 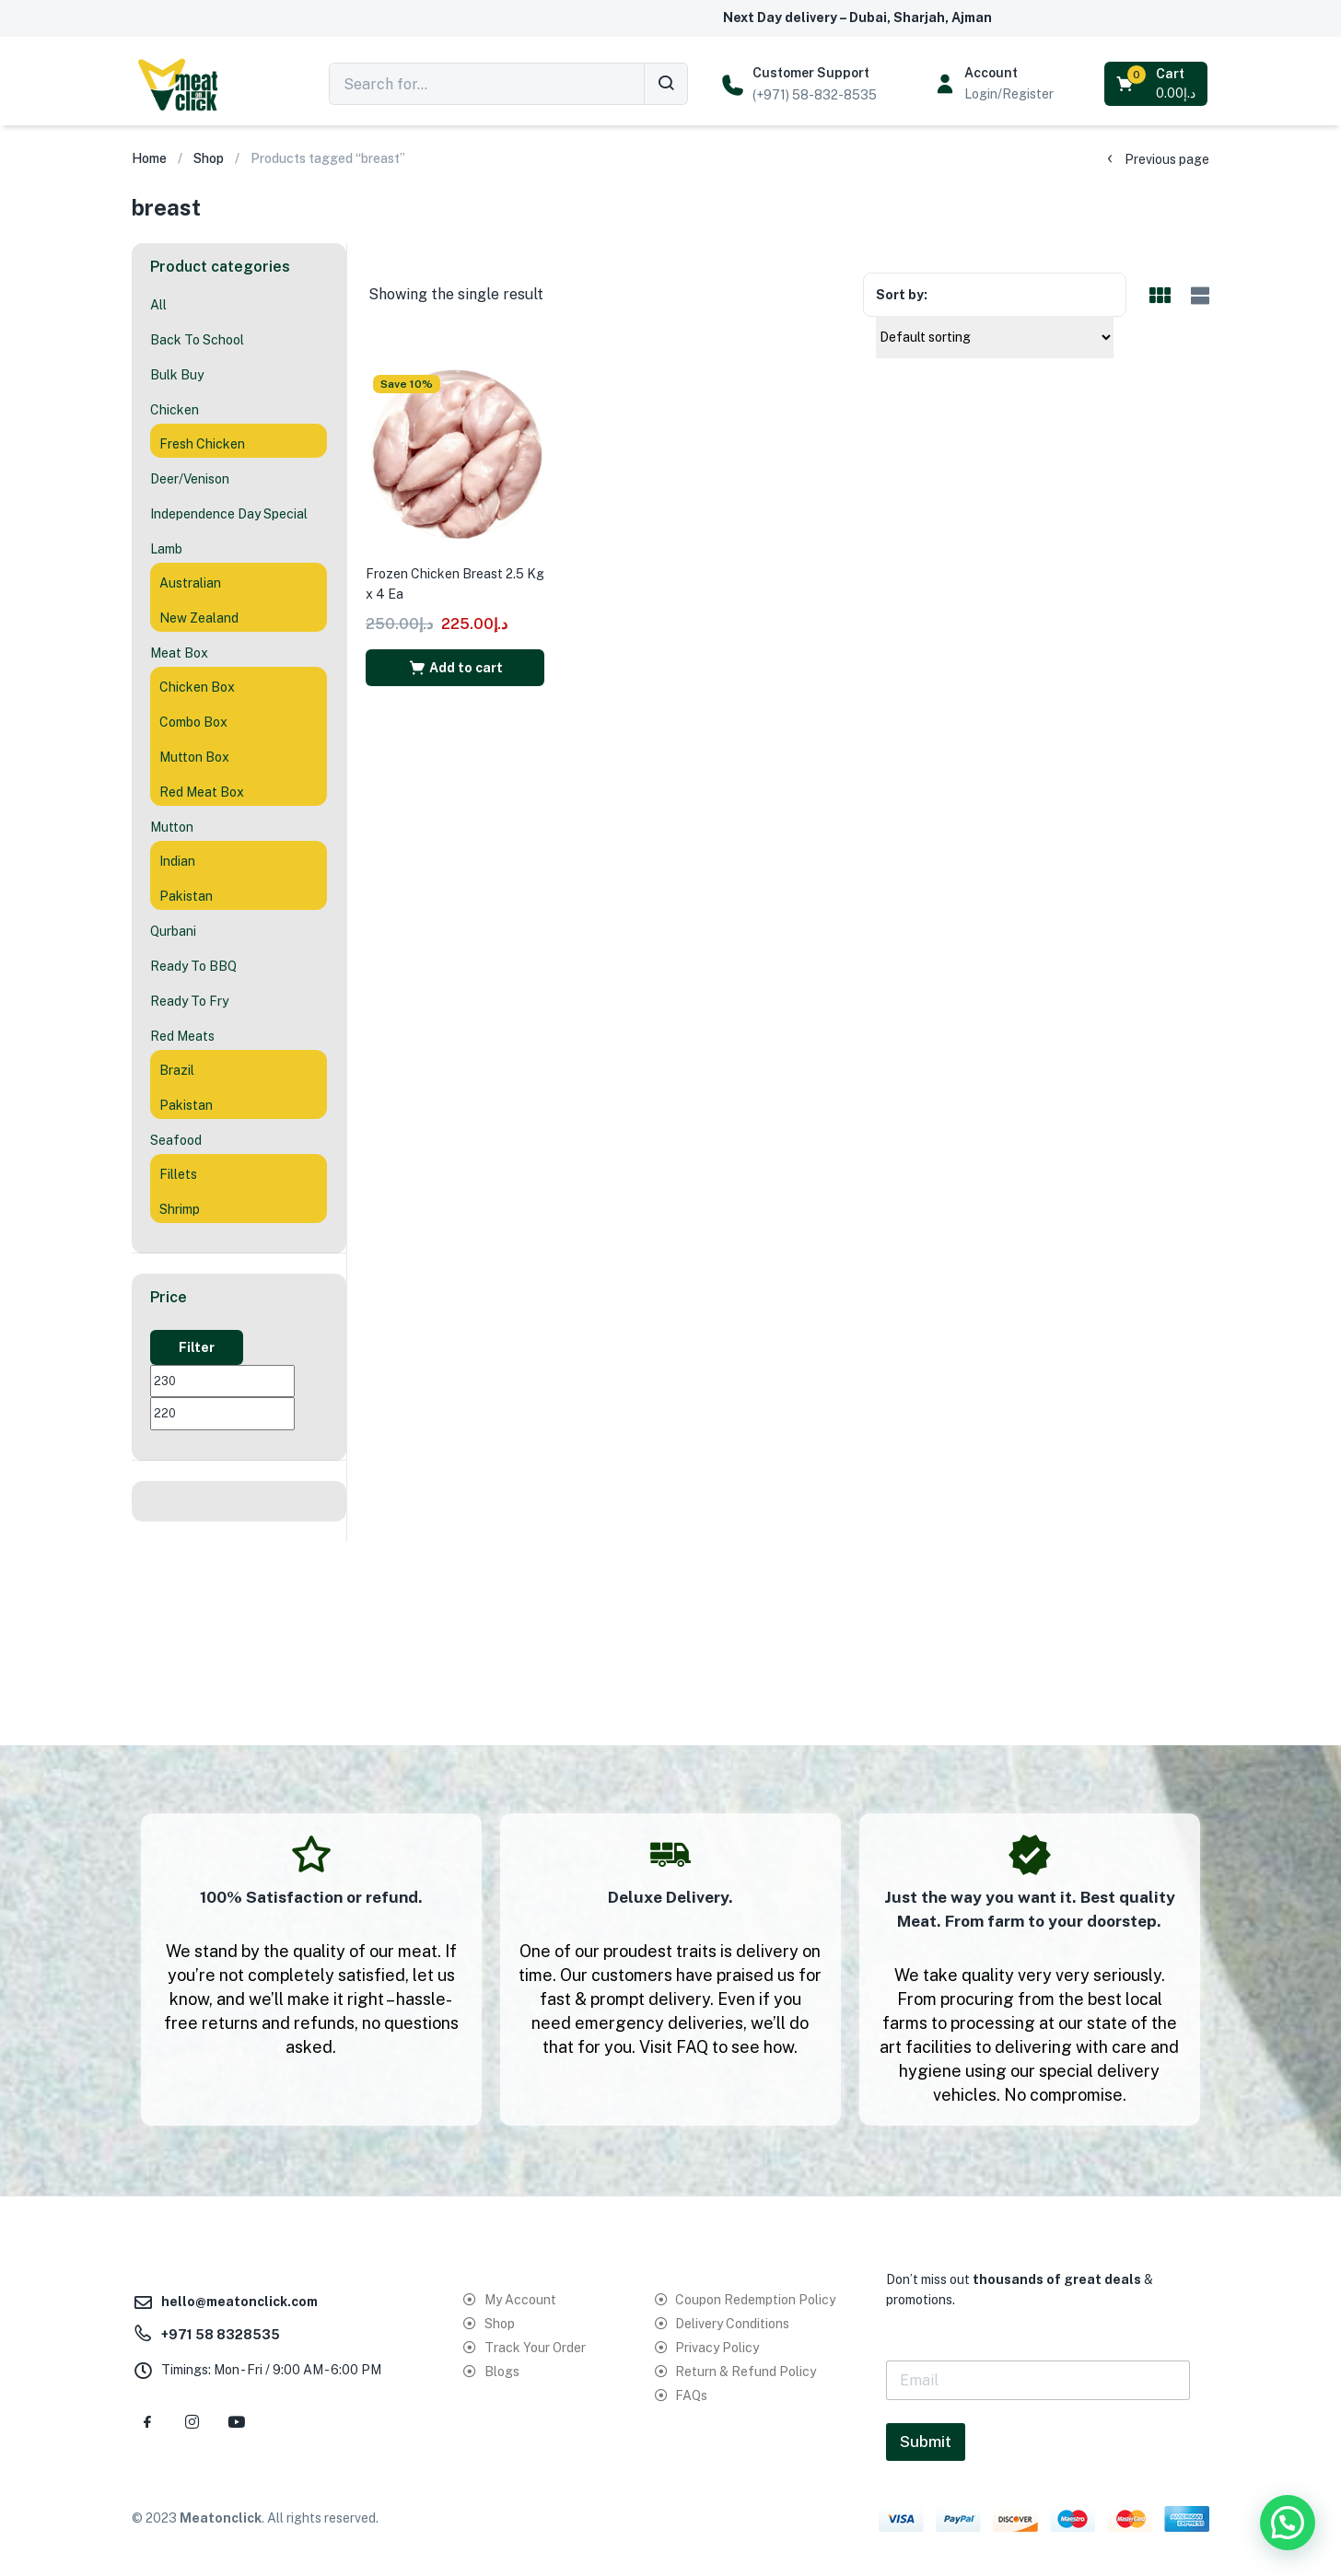 I want to click on Australian, so click(x=190, y=583).